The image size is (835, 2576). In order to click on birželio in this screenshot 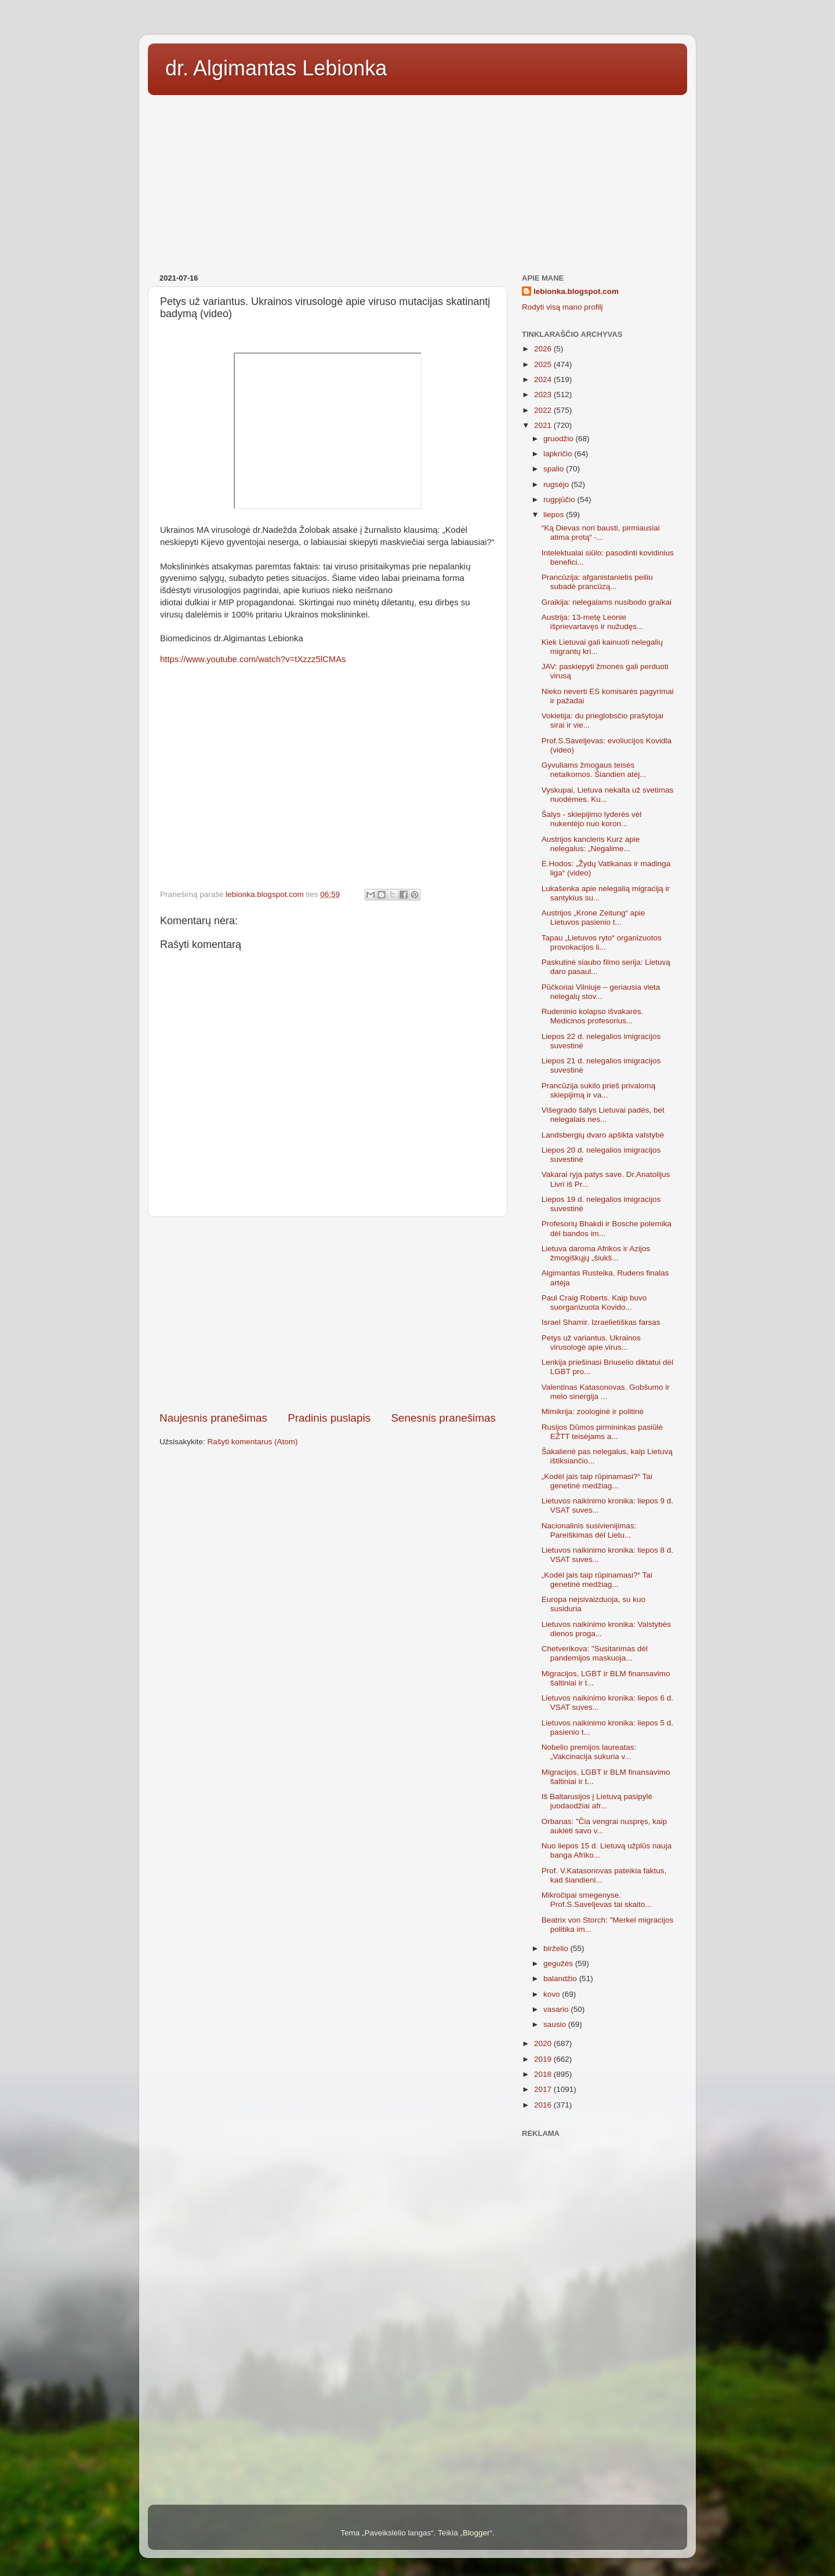, I will do `click(557, 1948)`.